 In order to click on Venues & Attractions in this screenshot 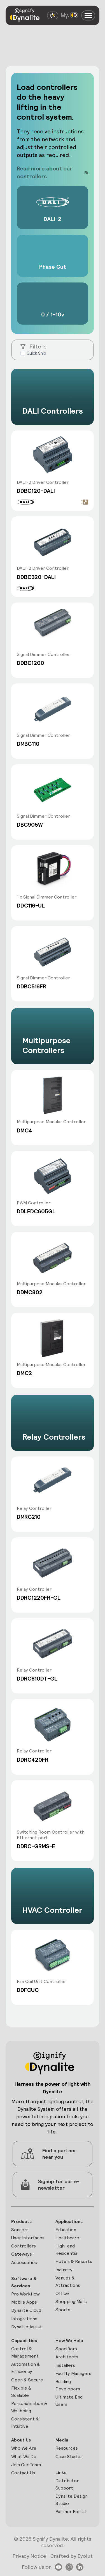, I will do `click(67, 2281)`.